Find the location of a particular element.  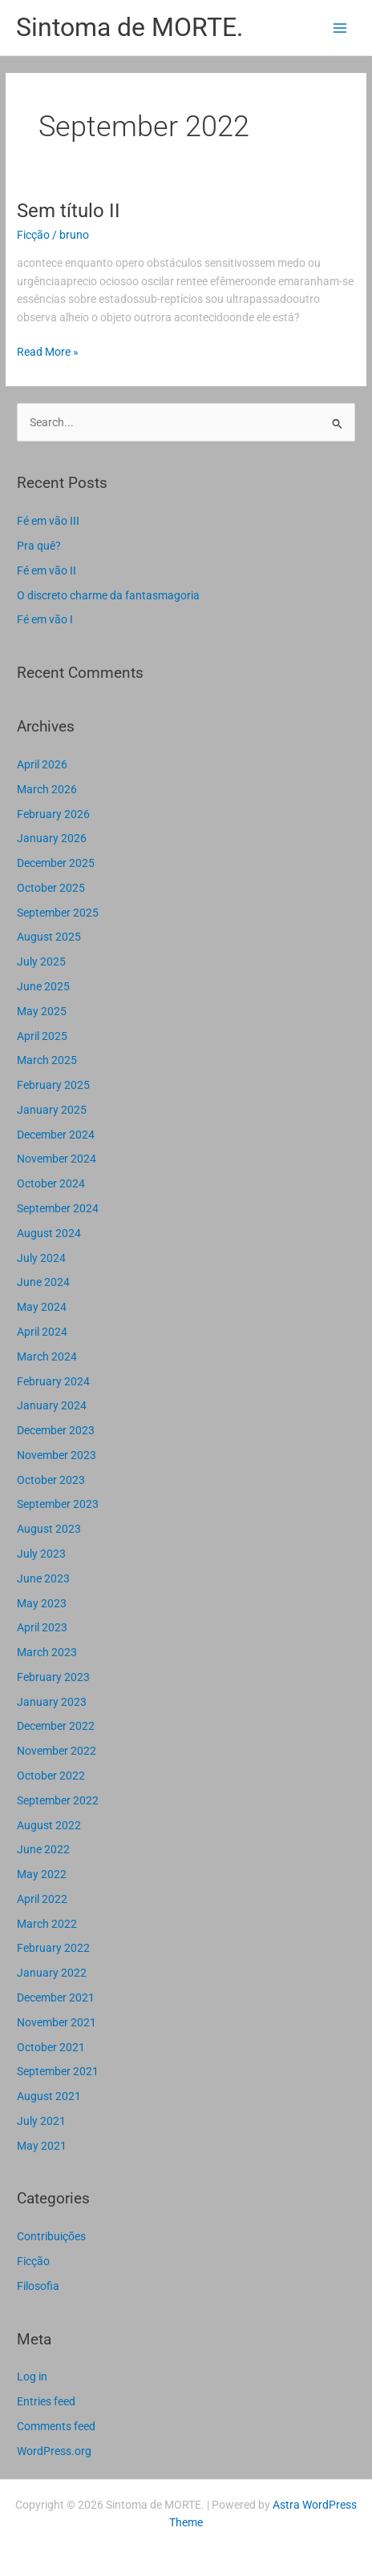

June 2025 is located at coordinates (43, 986).